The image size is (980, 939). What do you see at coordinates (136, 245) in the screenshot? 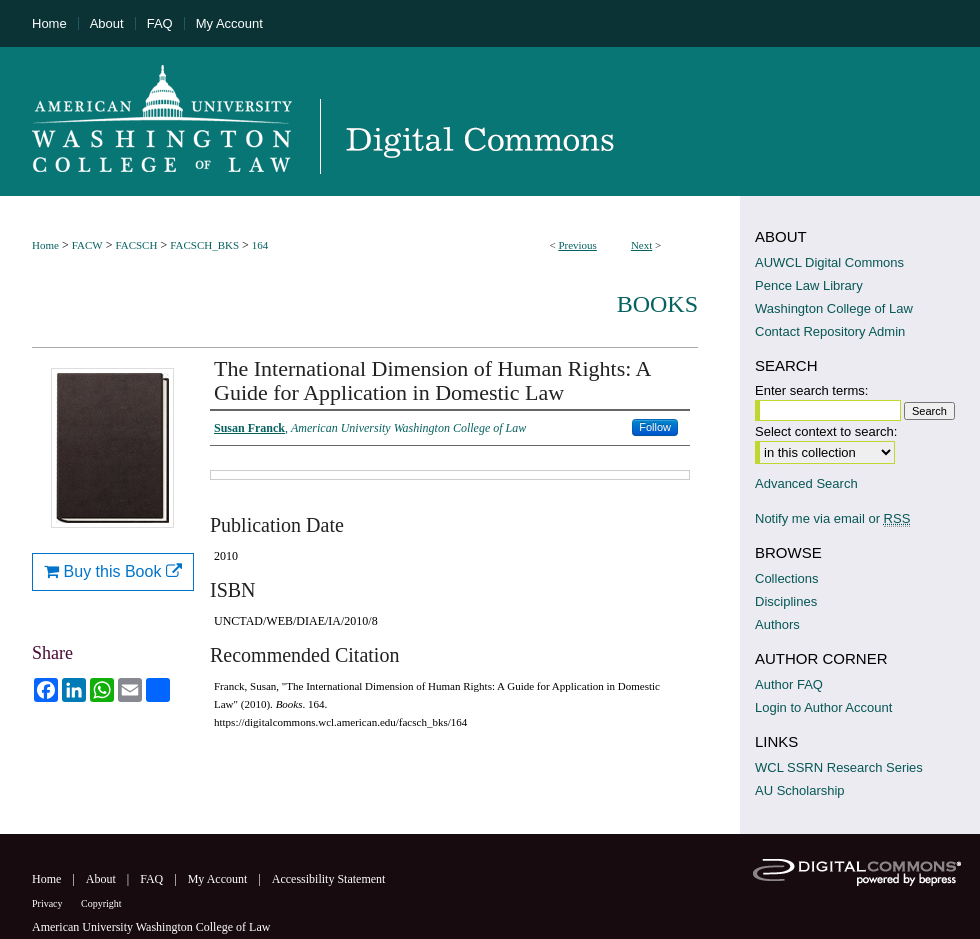
I see `FACSCH` at bounding box center [136, 245].